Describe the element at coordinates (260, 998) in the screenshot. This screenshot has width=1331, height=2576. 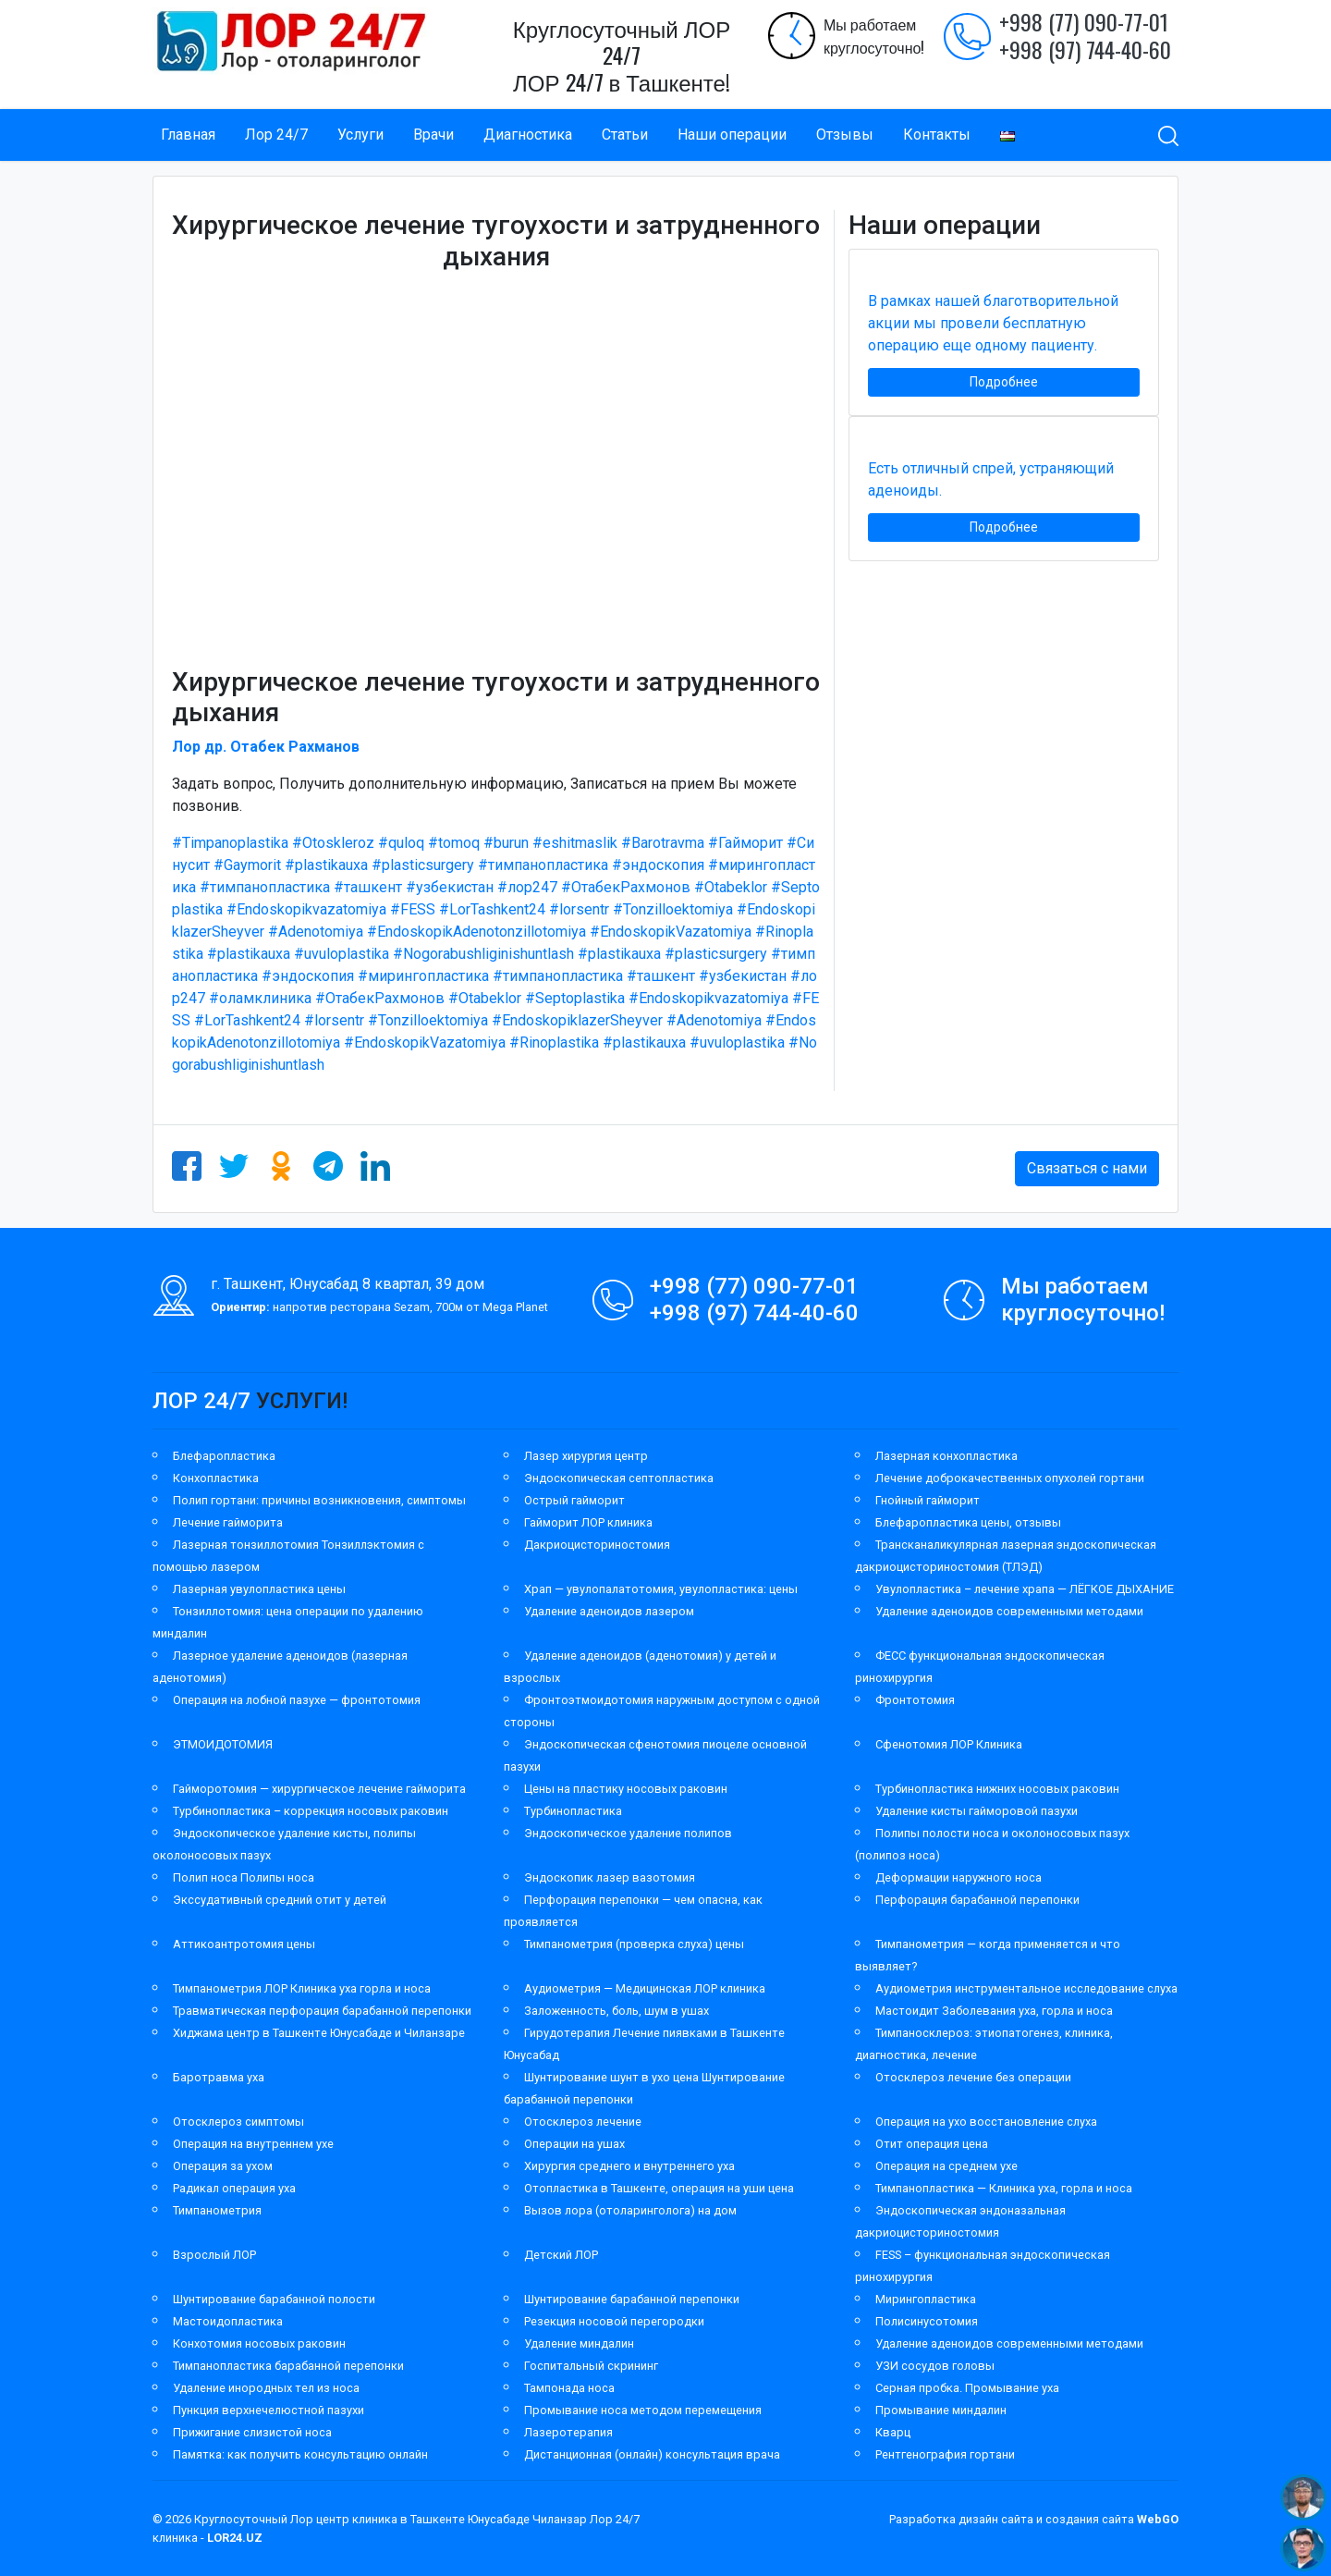
I see `#оламклиника` at that location.